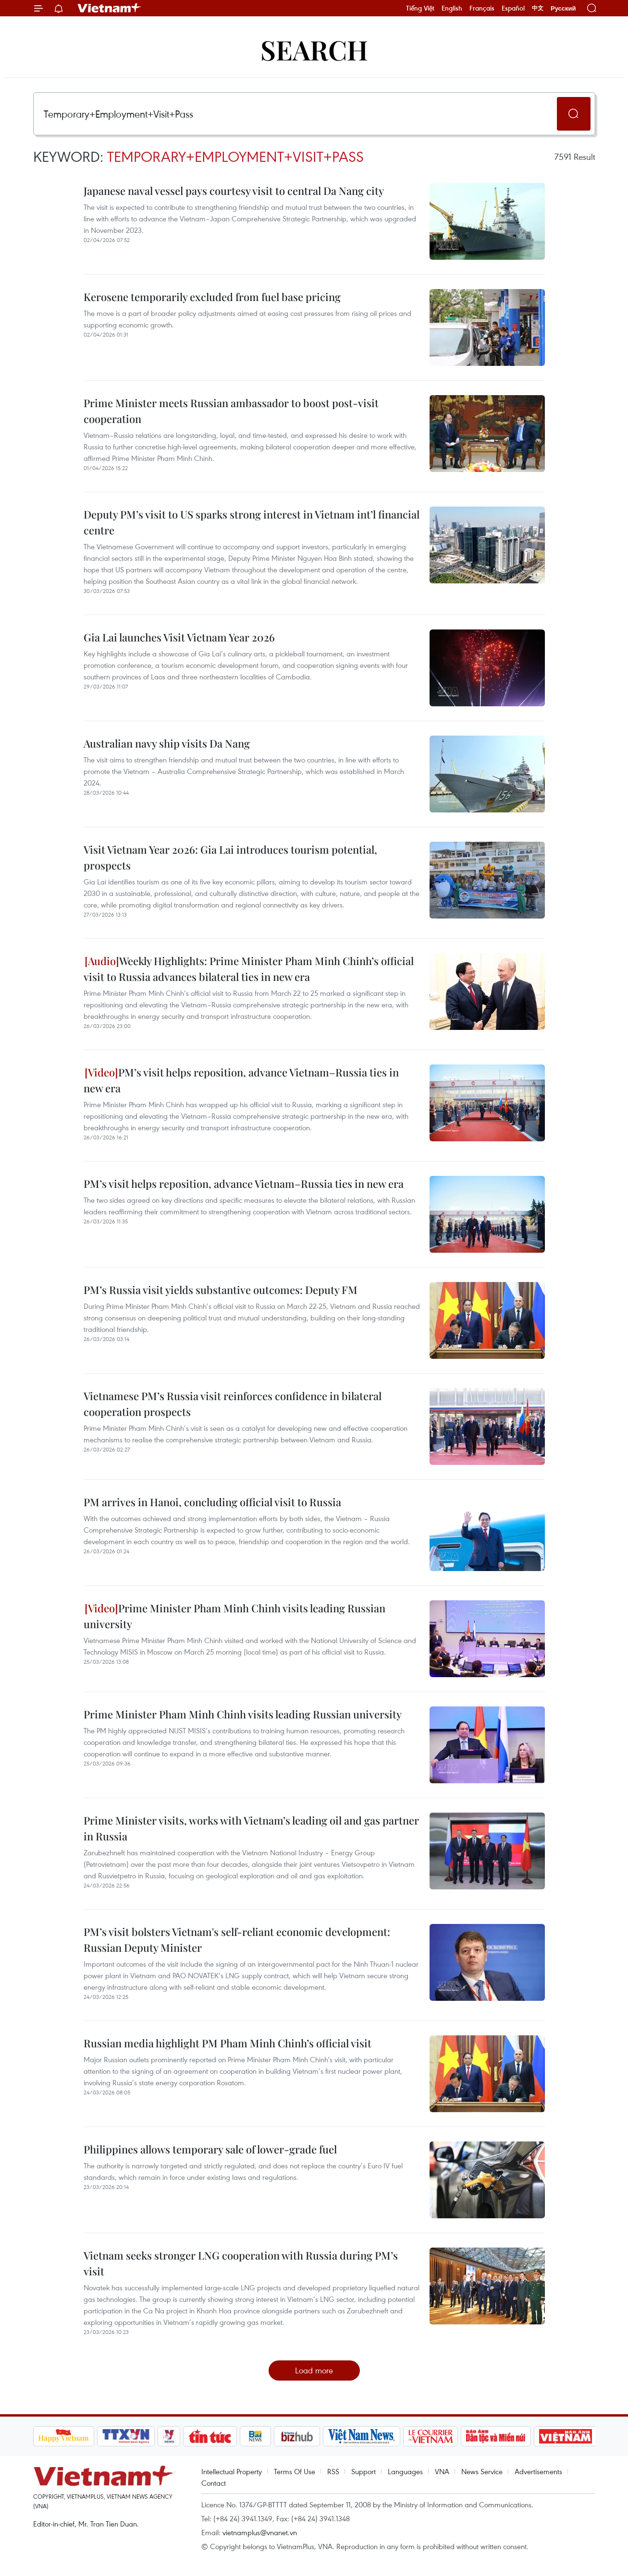 This screenshot has width=628, height=2576. What do you see at coordinates (259, 2532) in the screenshot?
I see `vietnamplus@vnanet.vn` at bounding box center [259, 2532].